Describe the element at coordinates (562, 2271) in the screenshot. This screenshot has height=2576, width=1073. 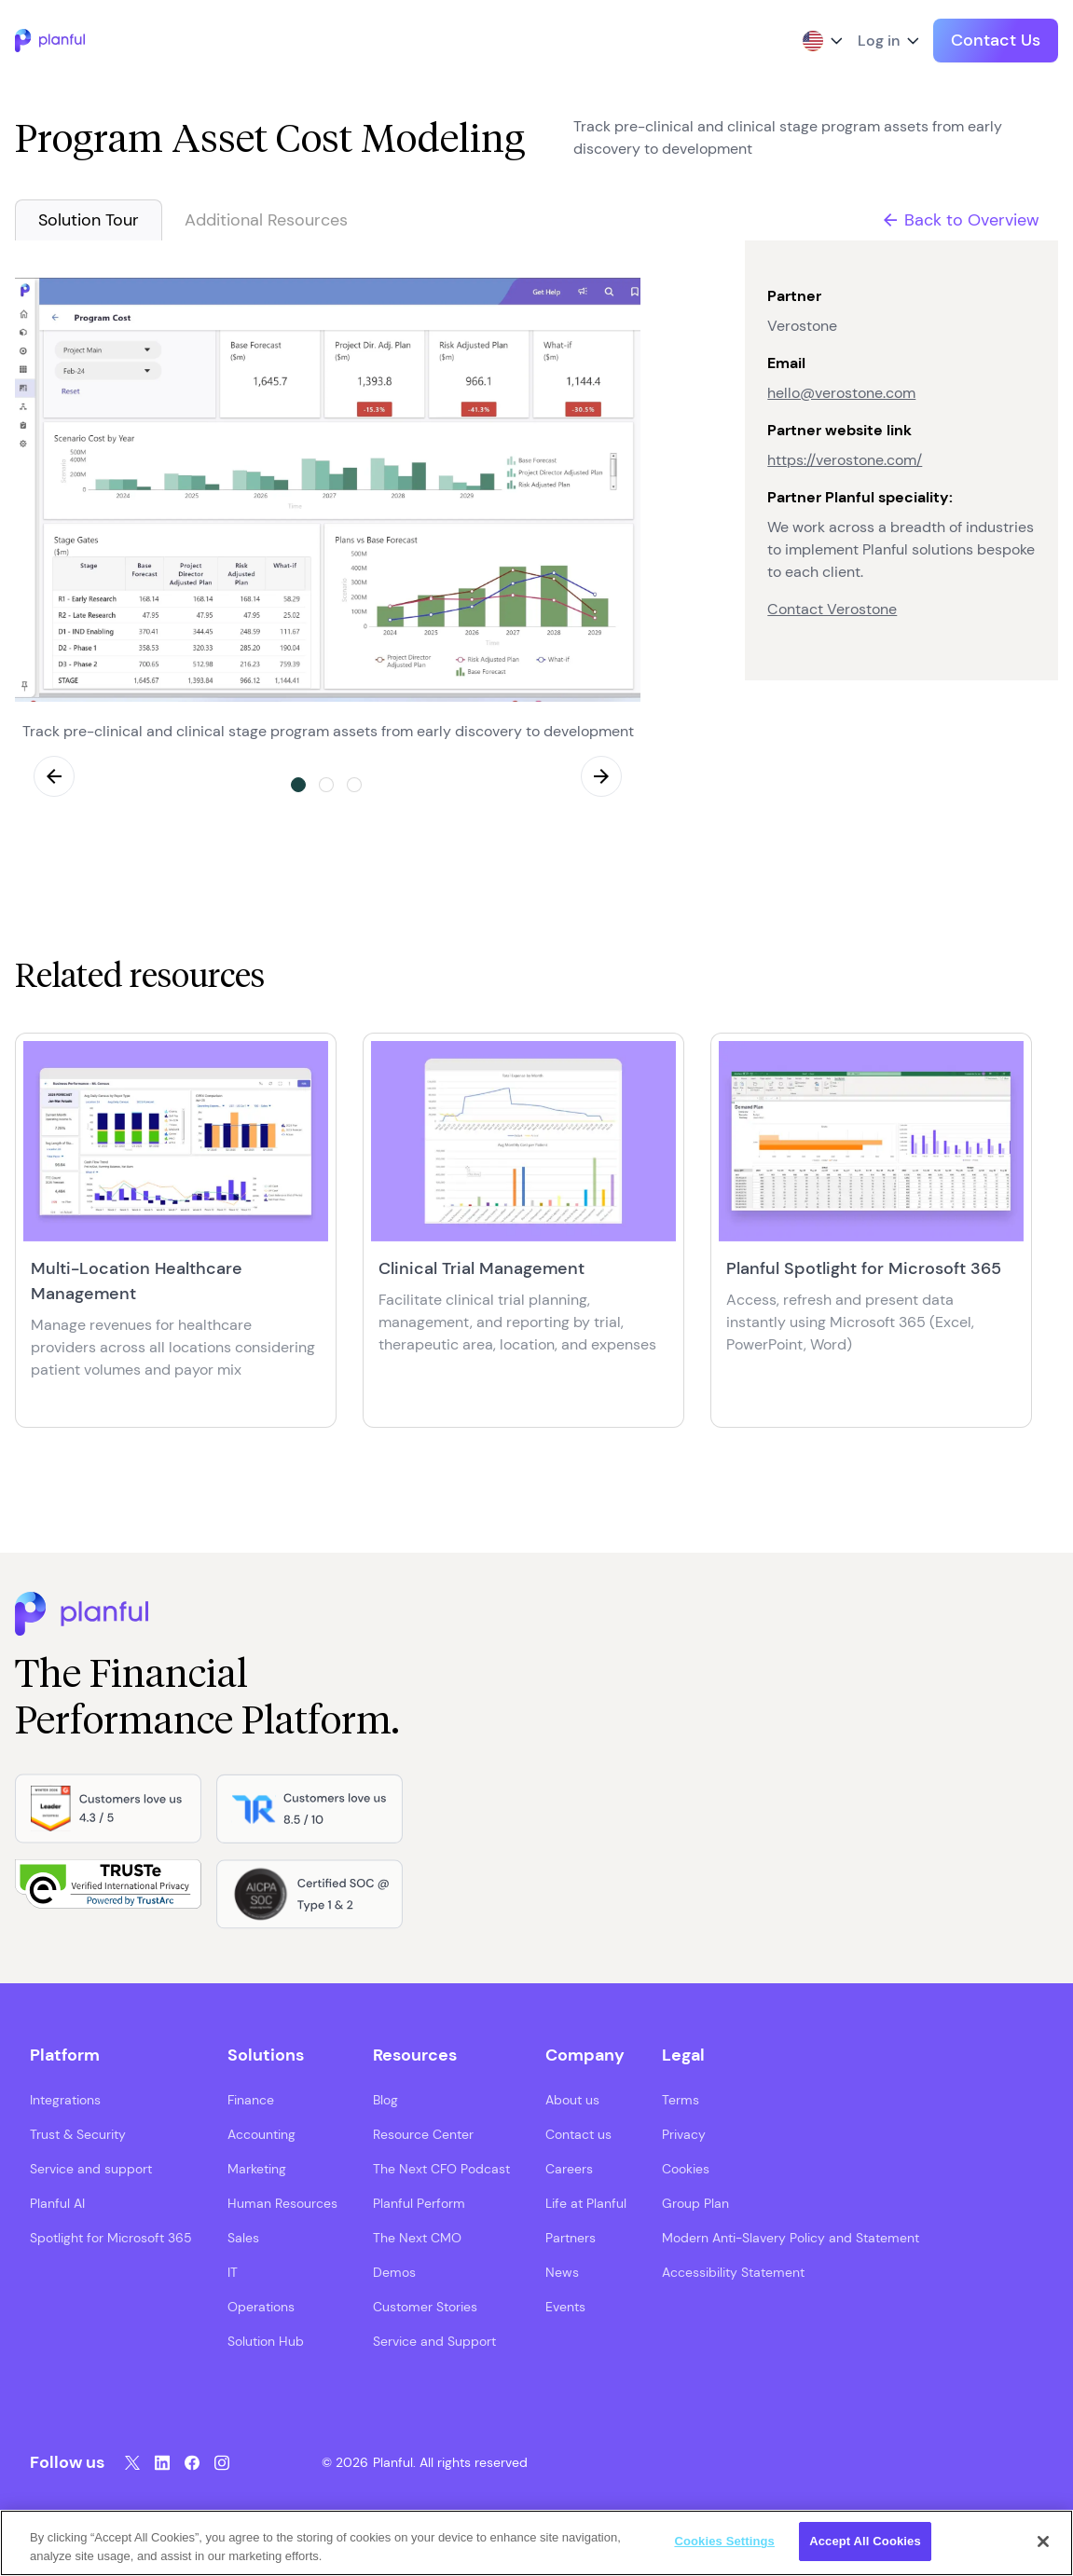
I see `News` at that location.